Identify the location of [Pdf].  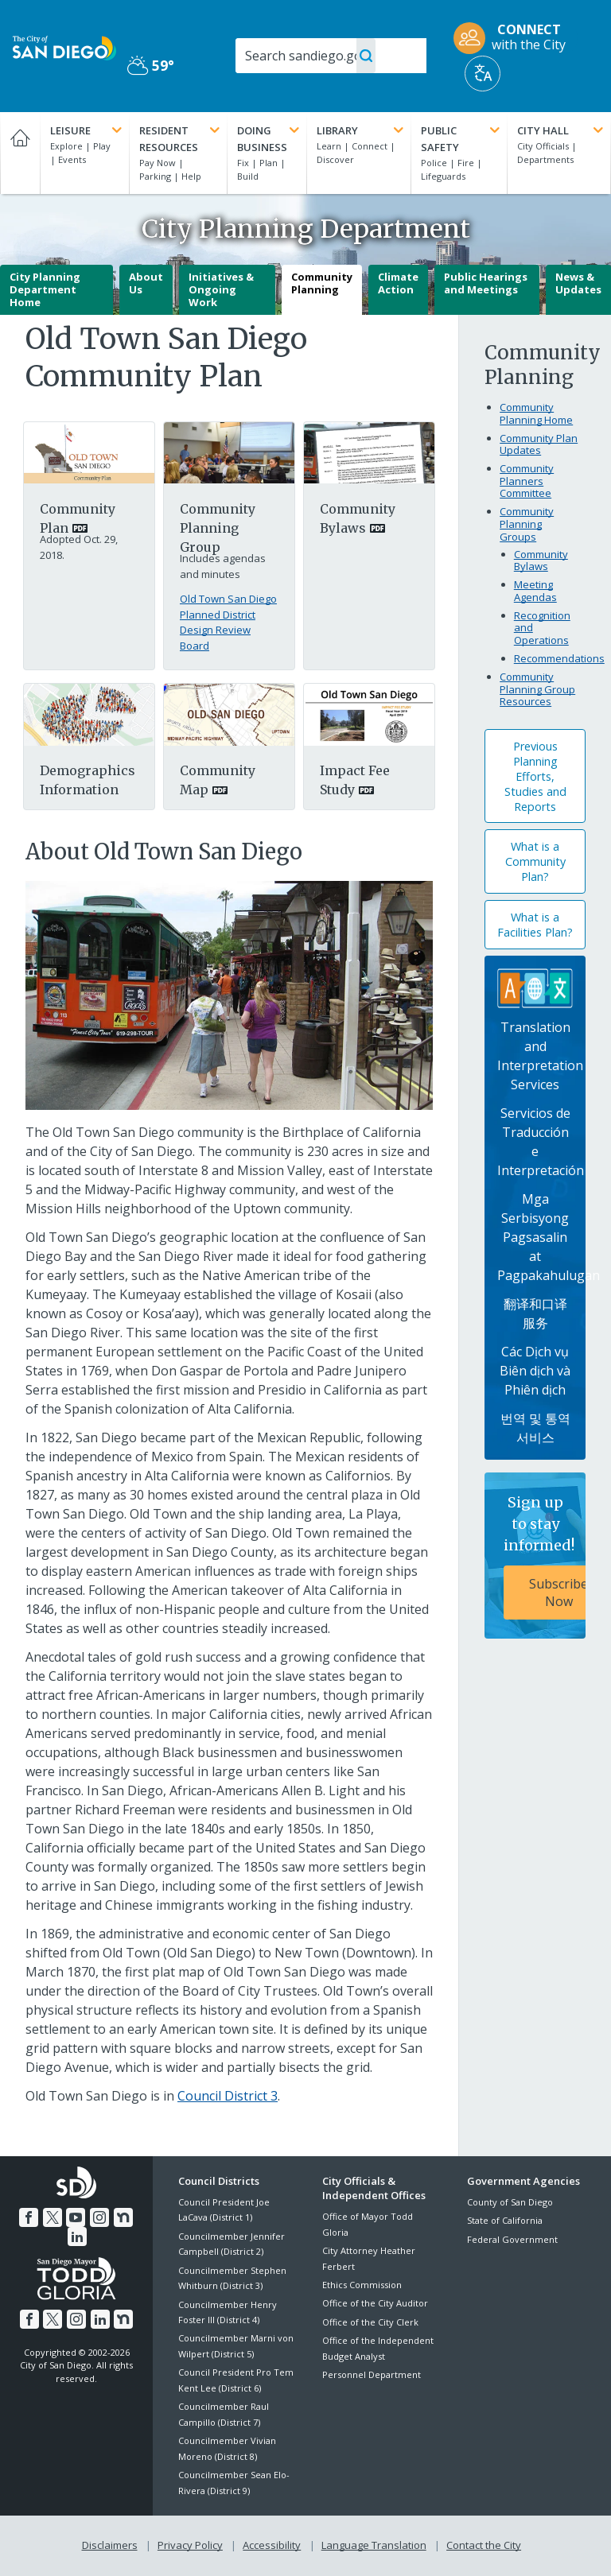
(89, 713).